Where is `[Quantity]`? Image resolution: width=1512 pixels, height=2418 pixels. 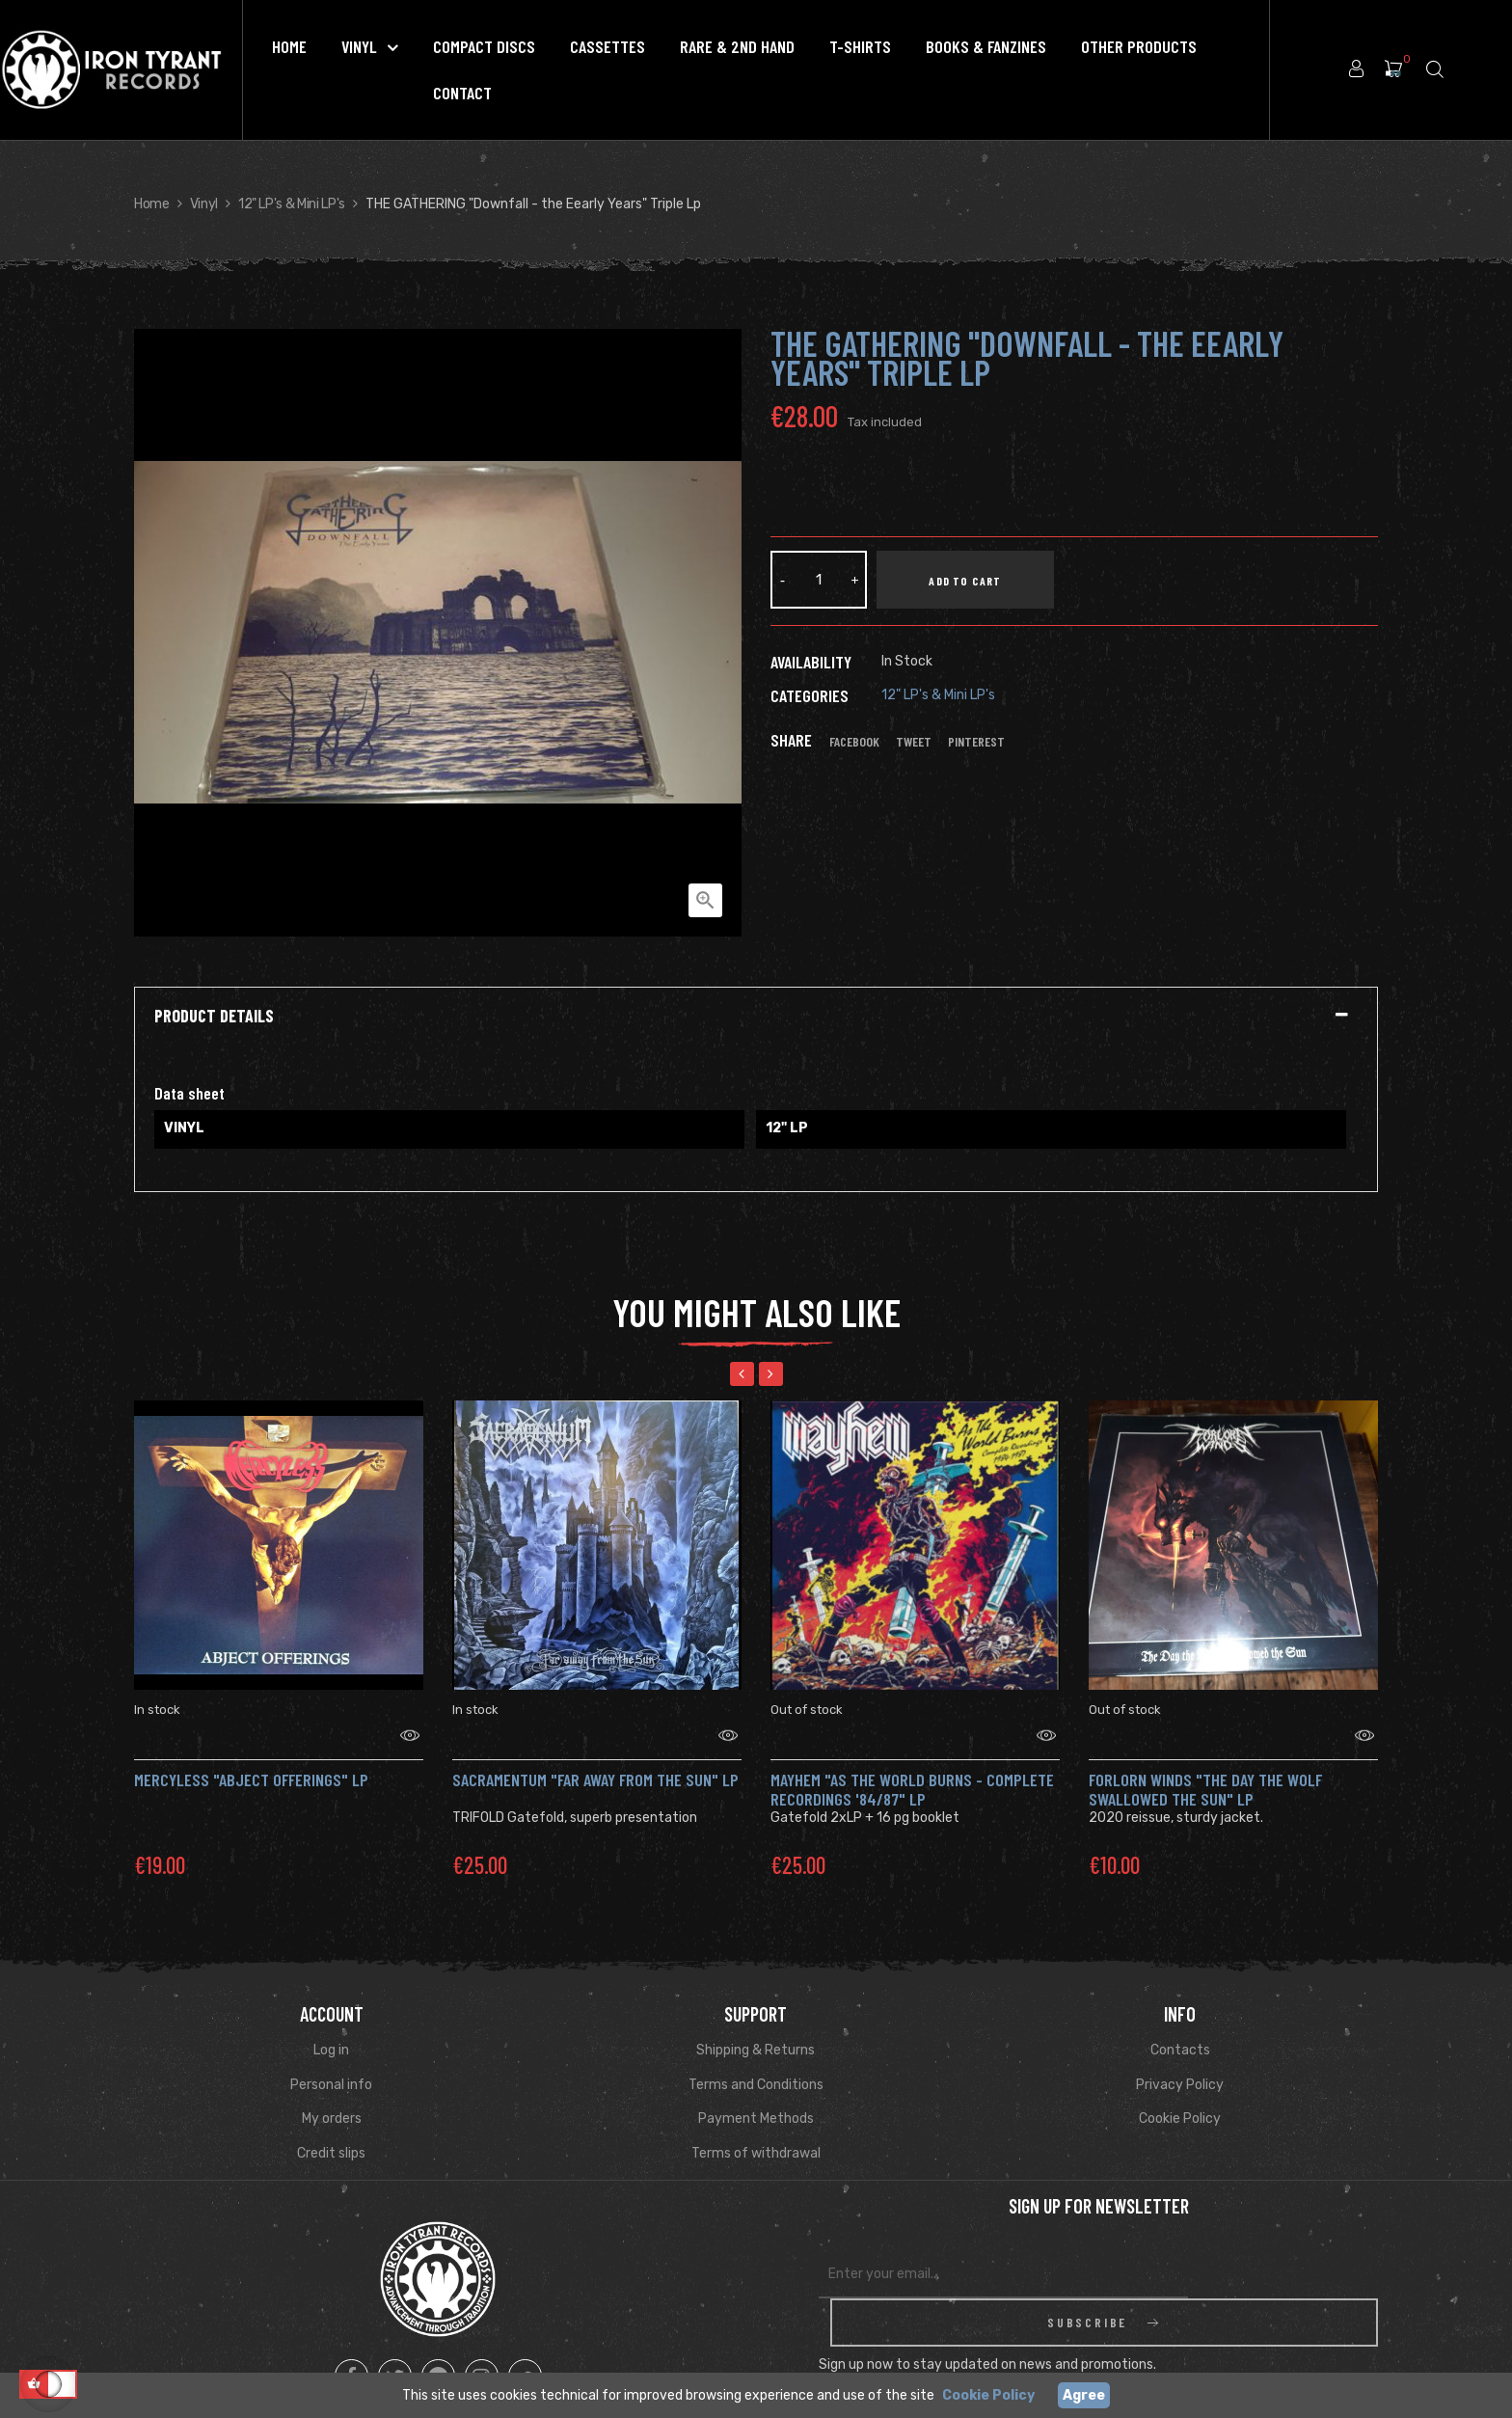 [Quantity] is located at coordinates (818, 580).